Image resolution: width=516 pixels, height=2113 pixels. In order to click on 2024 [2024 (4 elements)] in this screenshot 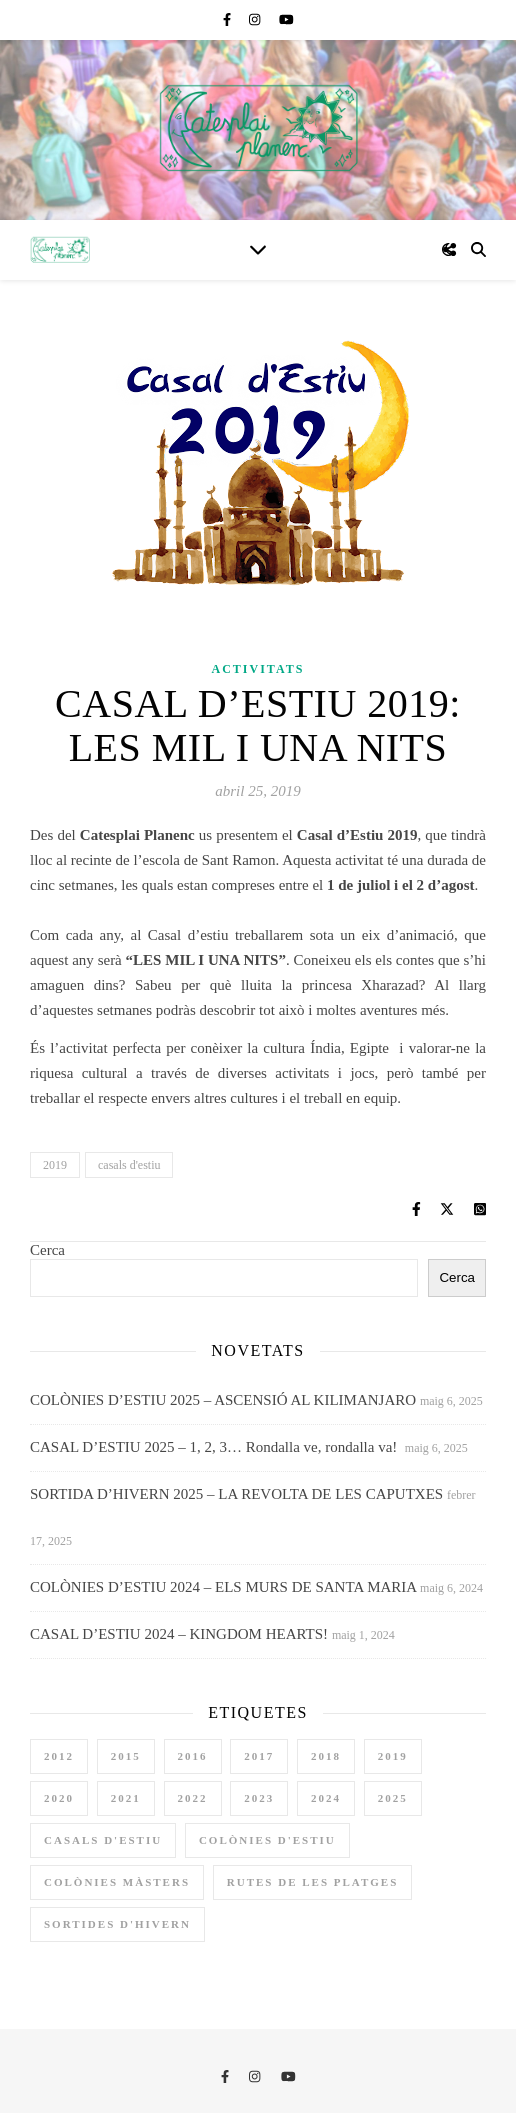, I will do `click(326, 1798)`.